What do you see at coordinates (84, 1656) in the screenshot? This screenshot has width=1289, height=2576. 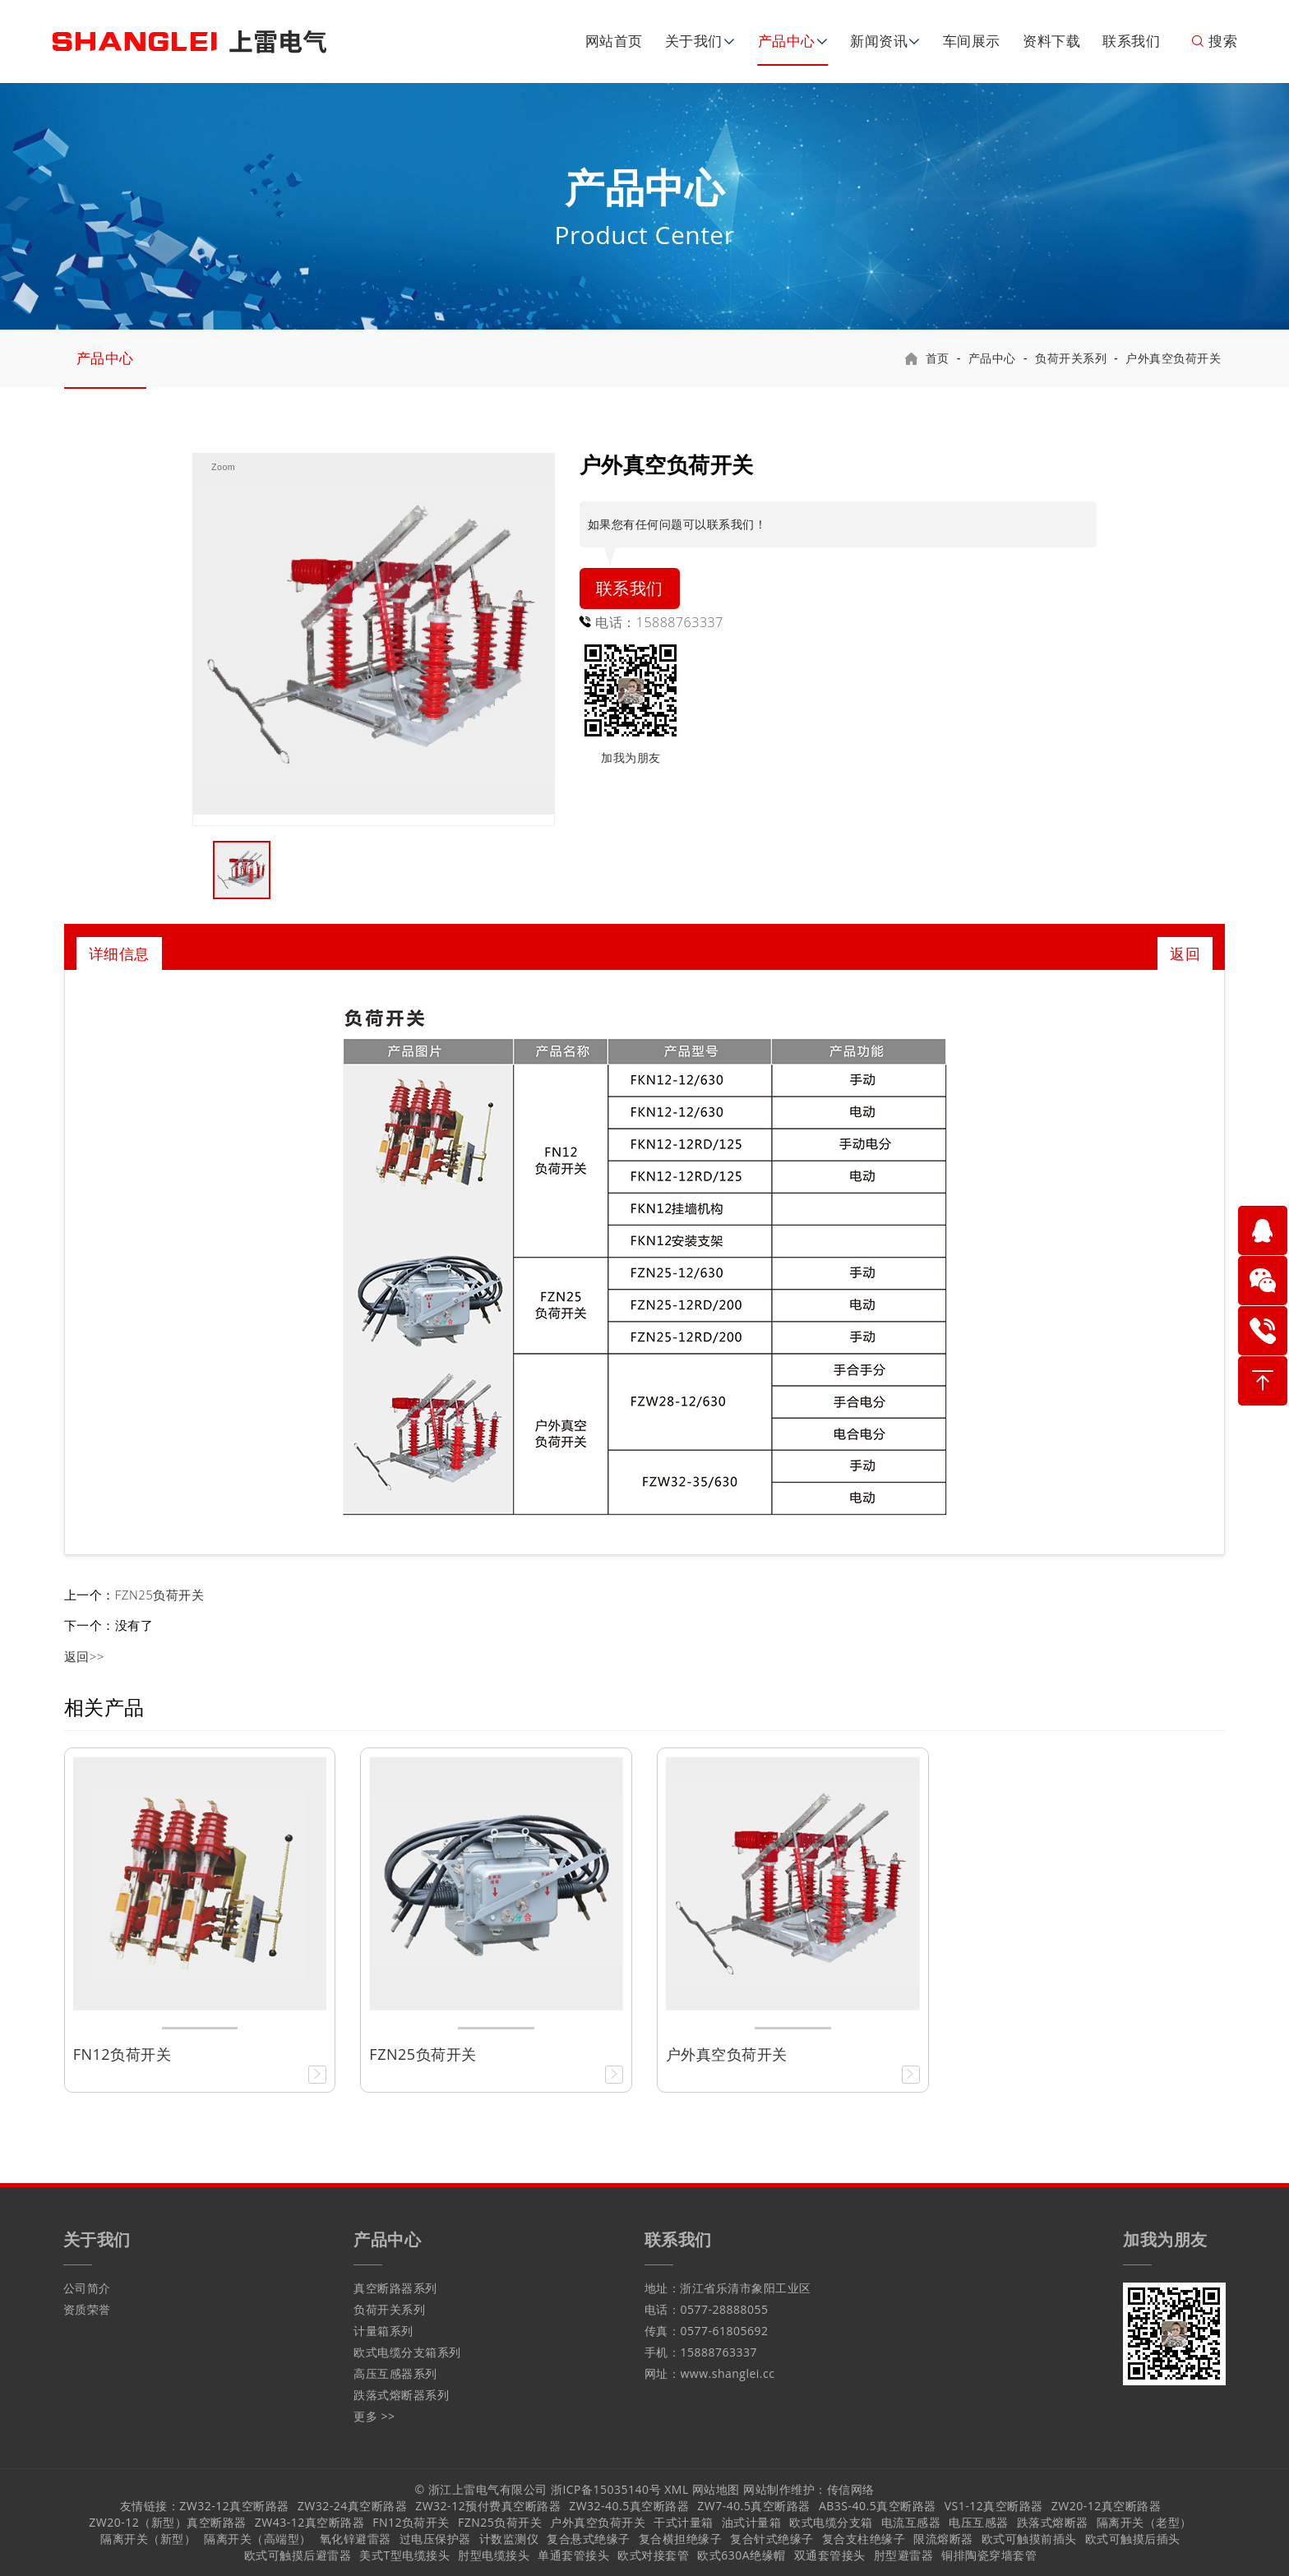 I see `返回>>` at bounding box center [84, 1656].